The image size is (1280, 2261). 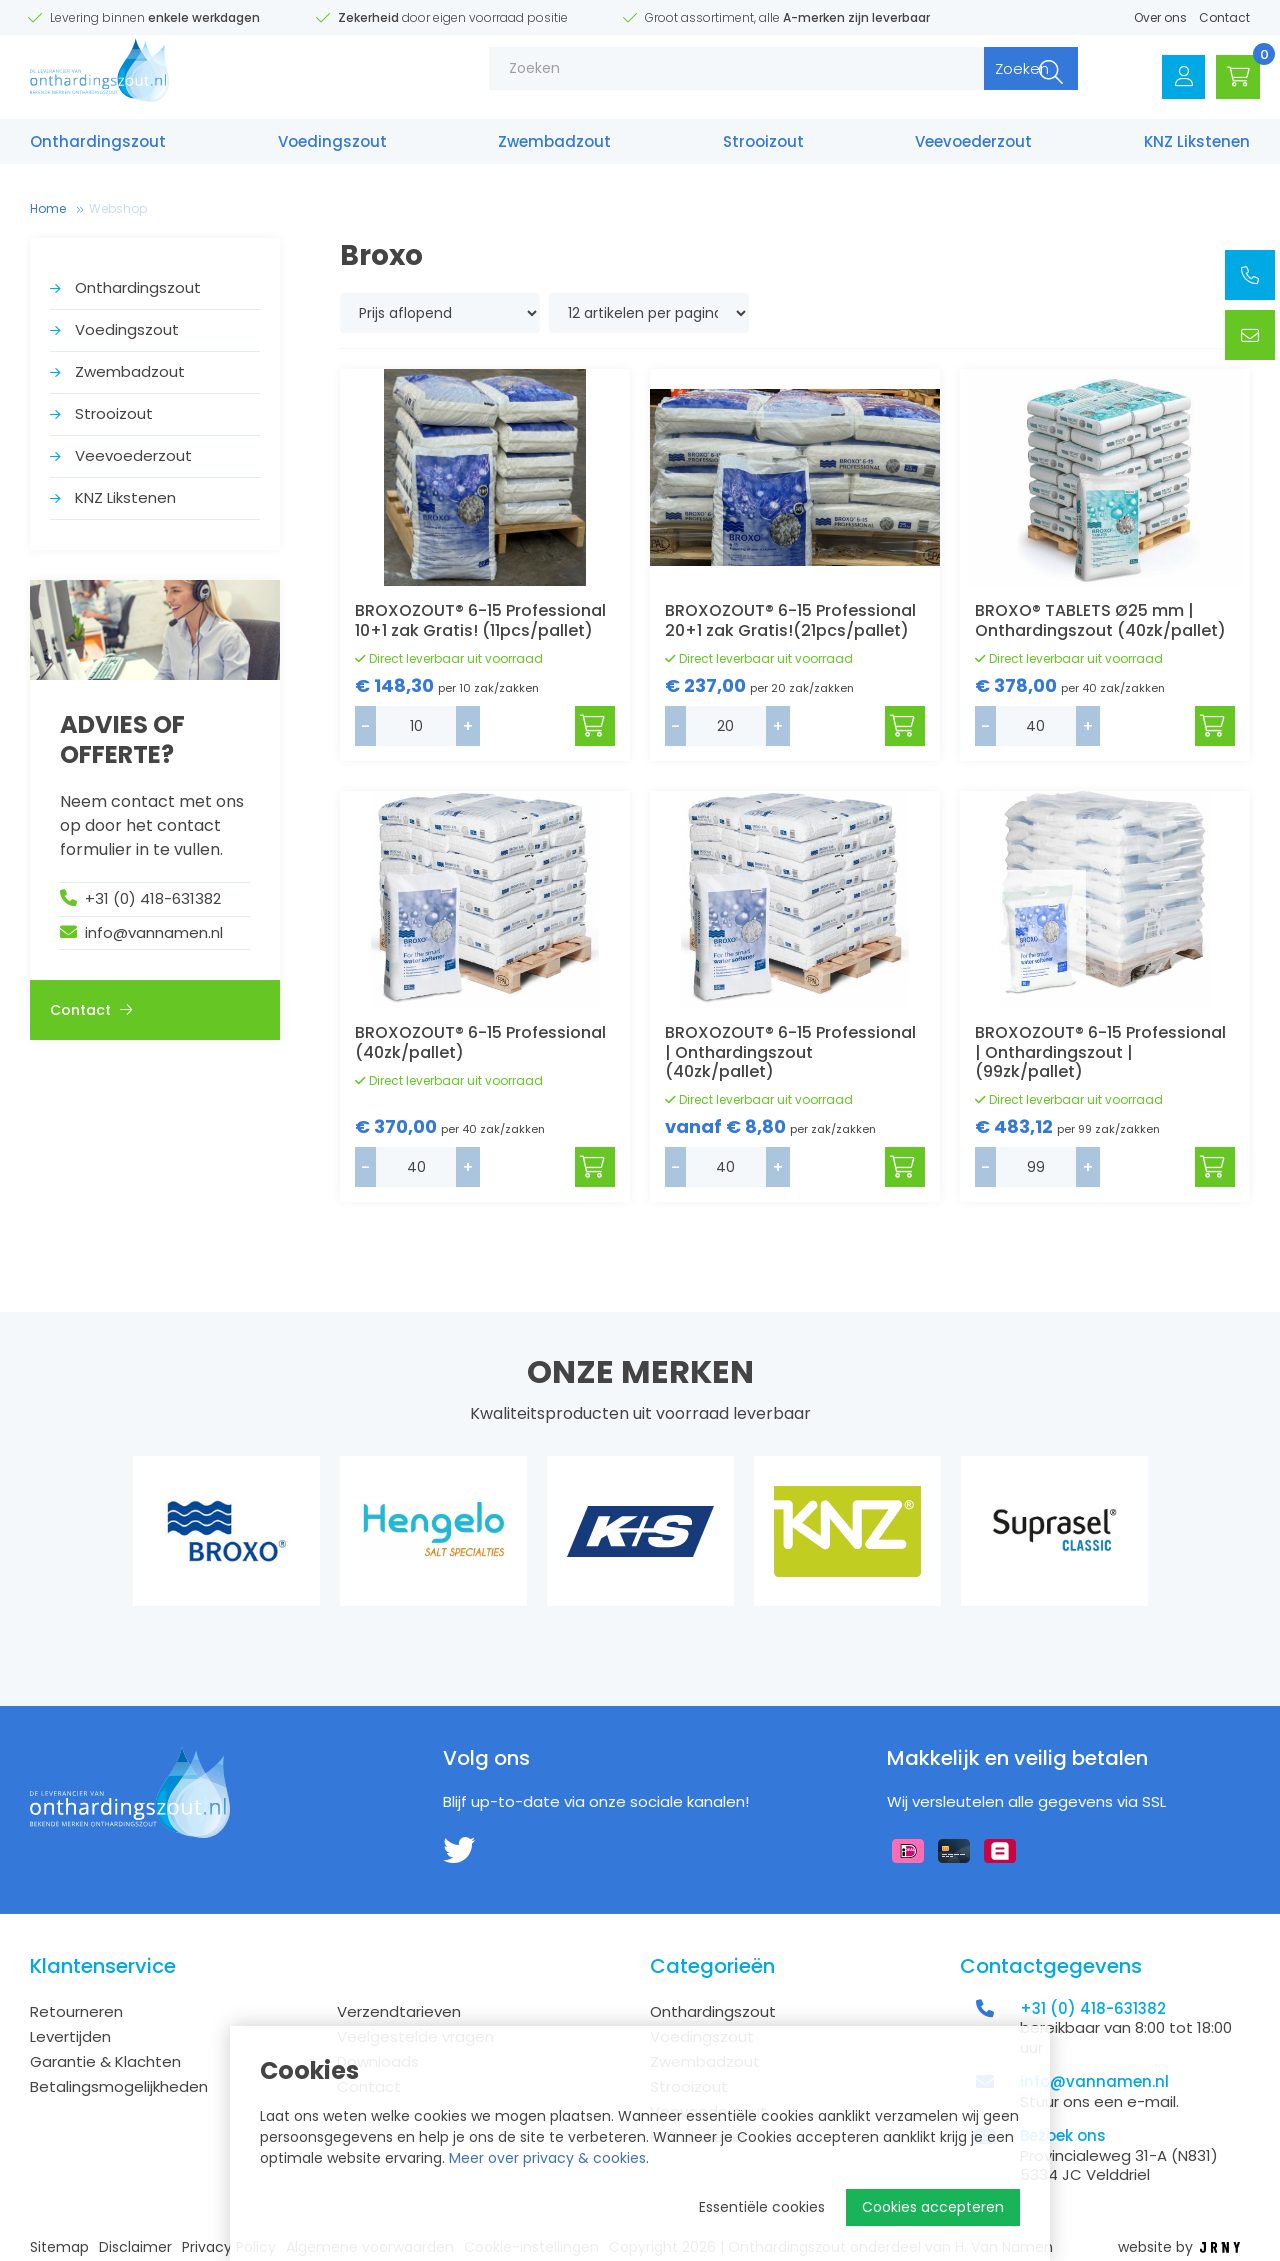 What do you see at coordinates (480, 620) in the screenshot?
I see `BROXOZOUT® 6-15 Professional 10+1 zak Gratis! (11pcs/pallet)` at bounding box center [480, 620].